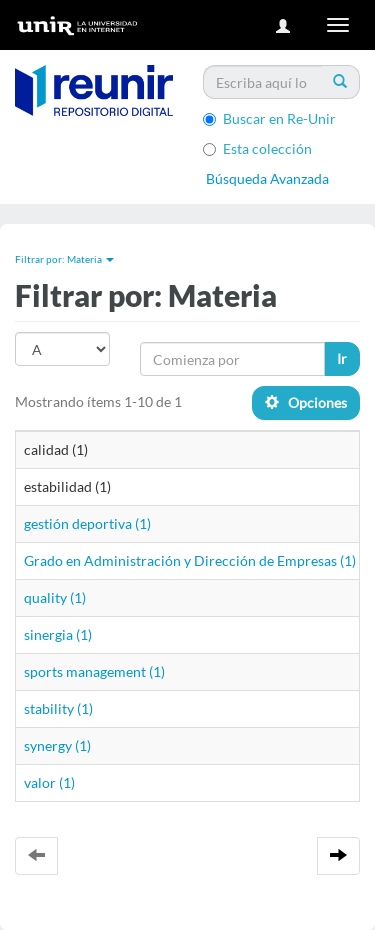 The height and width of the screenshot is (930, 375). Describe the element at coordinates (342, 358) in the screenshot. I see `Ir` at that location.